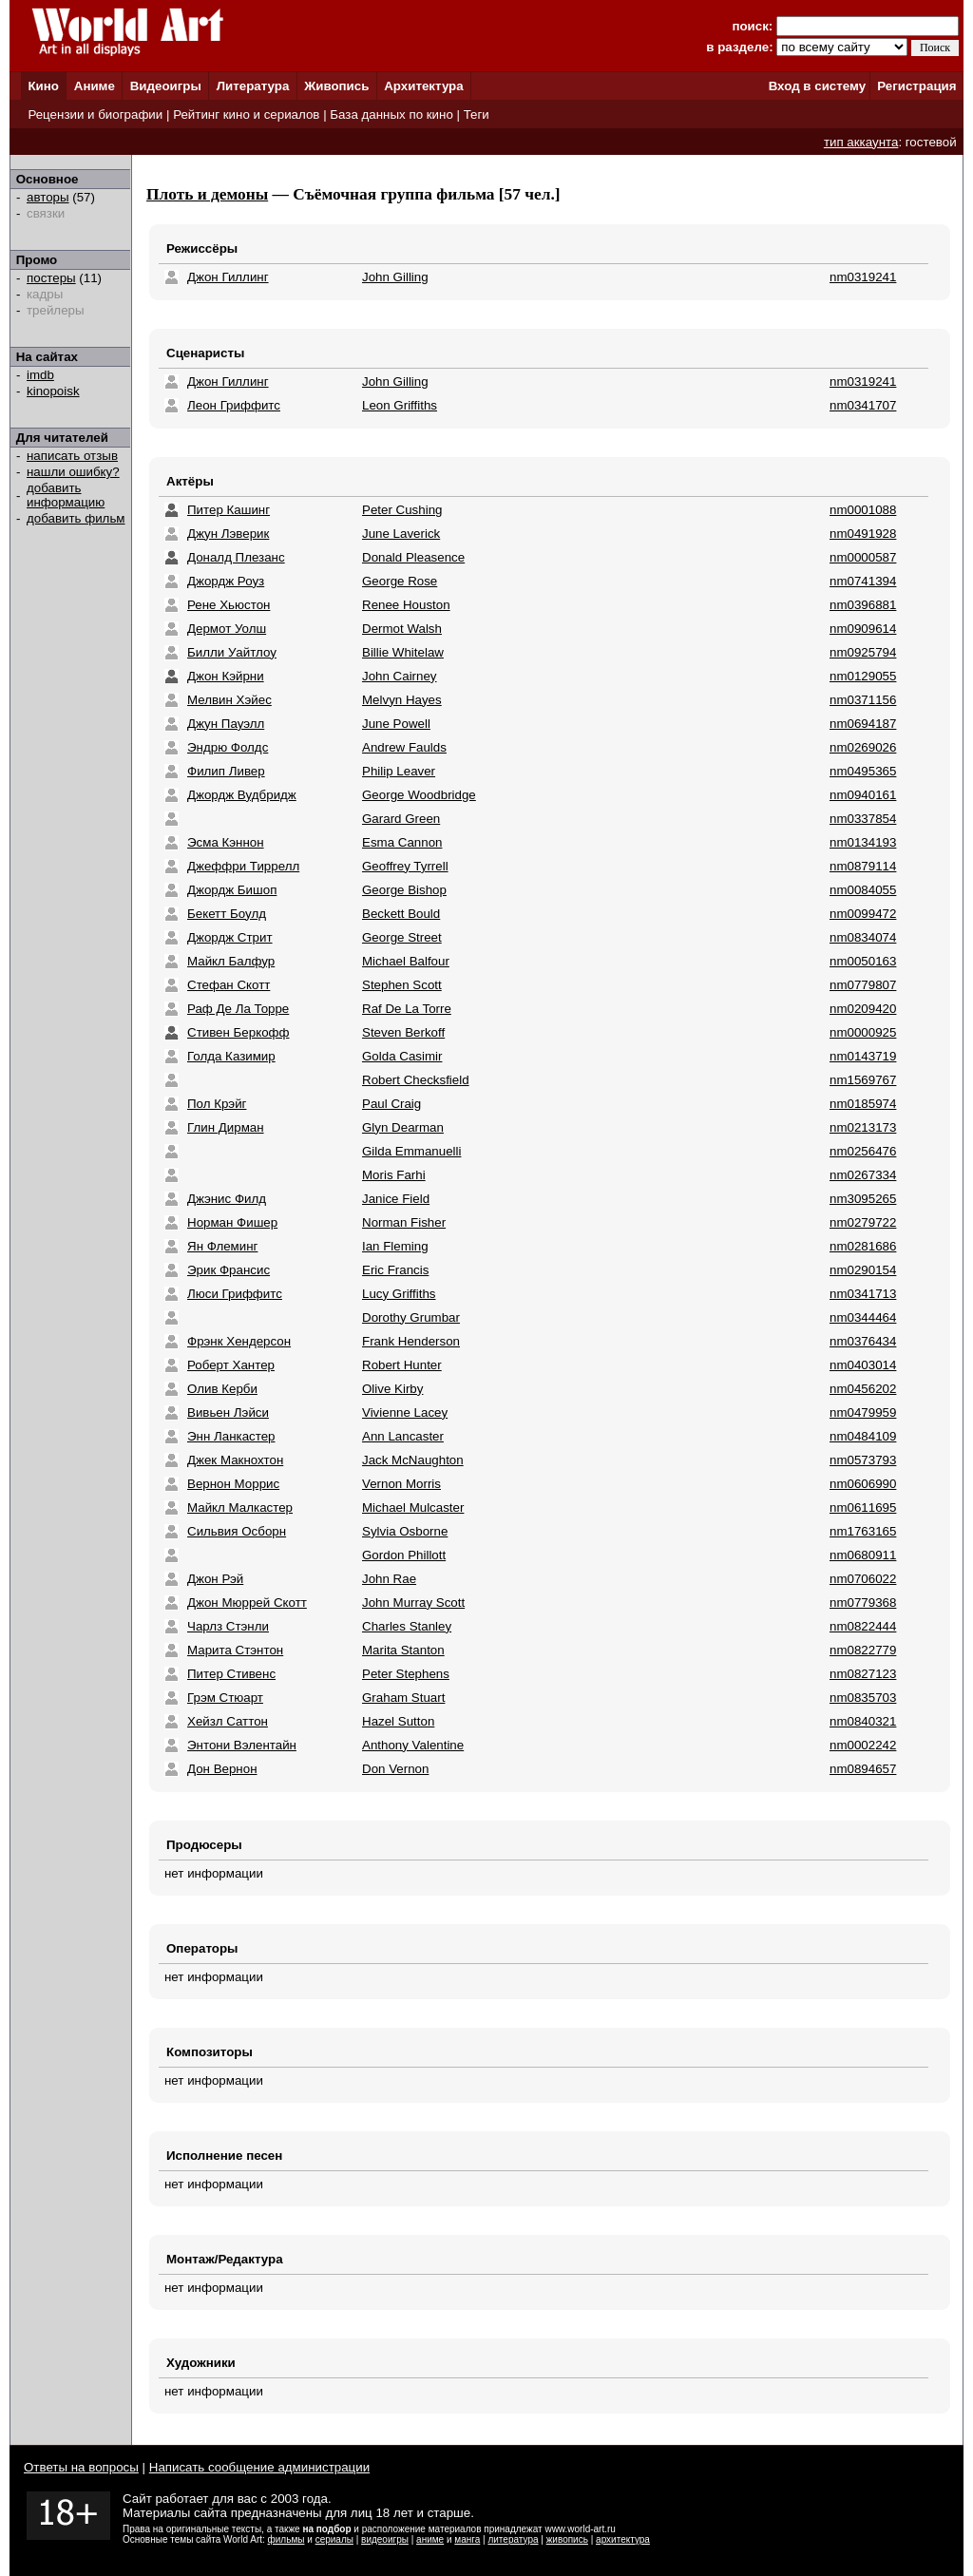  What do you see at coordinates (402, 700) in the screenshot?
I see `Melvyn Hayes` at bounding box center [402, 700].